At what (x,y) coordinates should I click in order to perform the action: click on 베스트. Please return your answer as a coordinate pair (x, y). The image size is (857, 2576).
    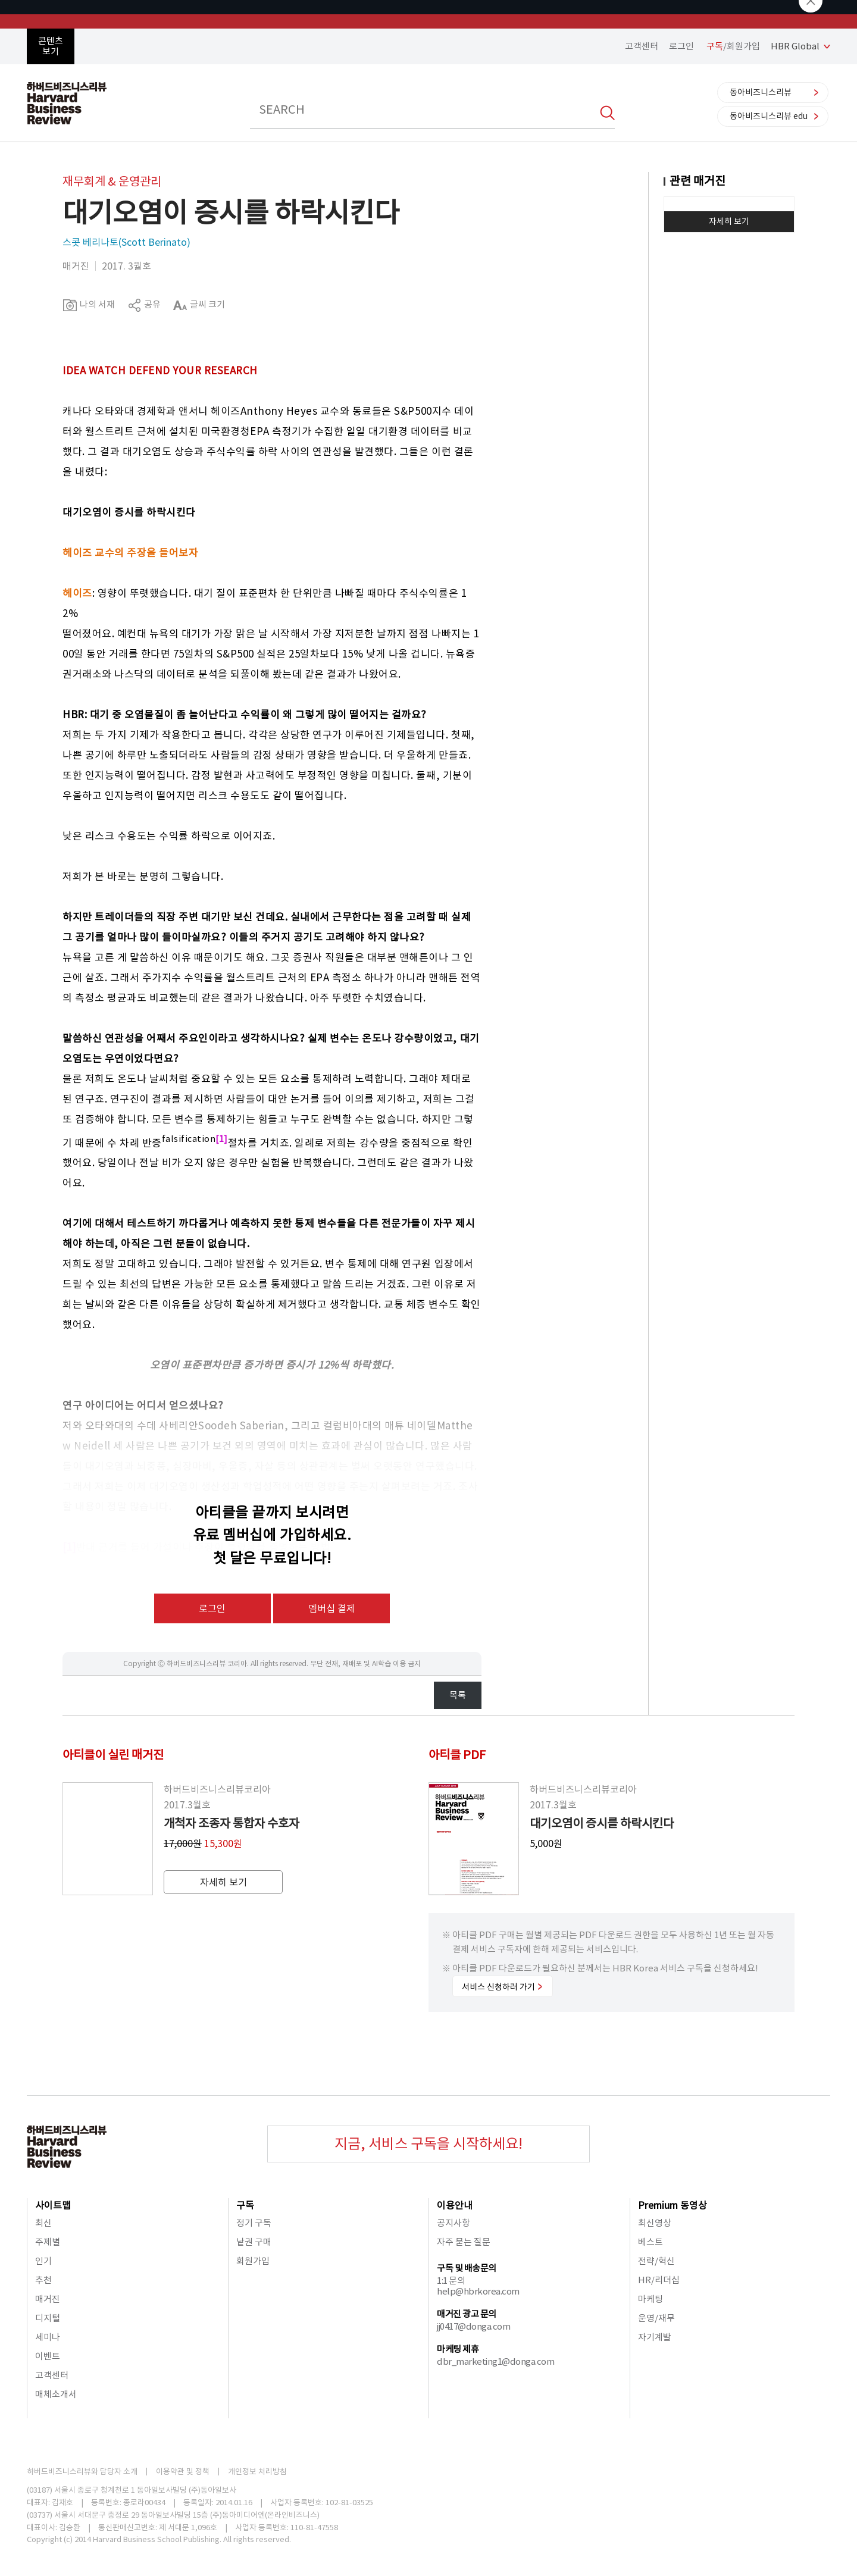
    Looking at the image, I should click on (650, 2242).